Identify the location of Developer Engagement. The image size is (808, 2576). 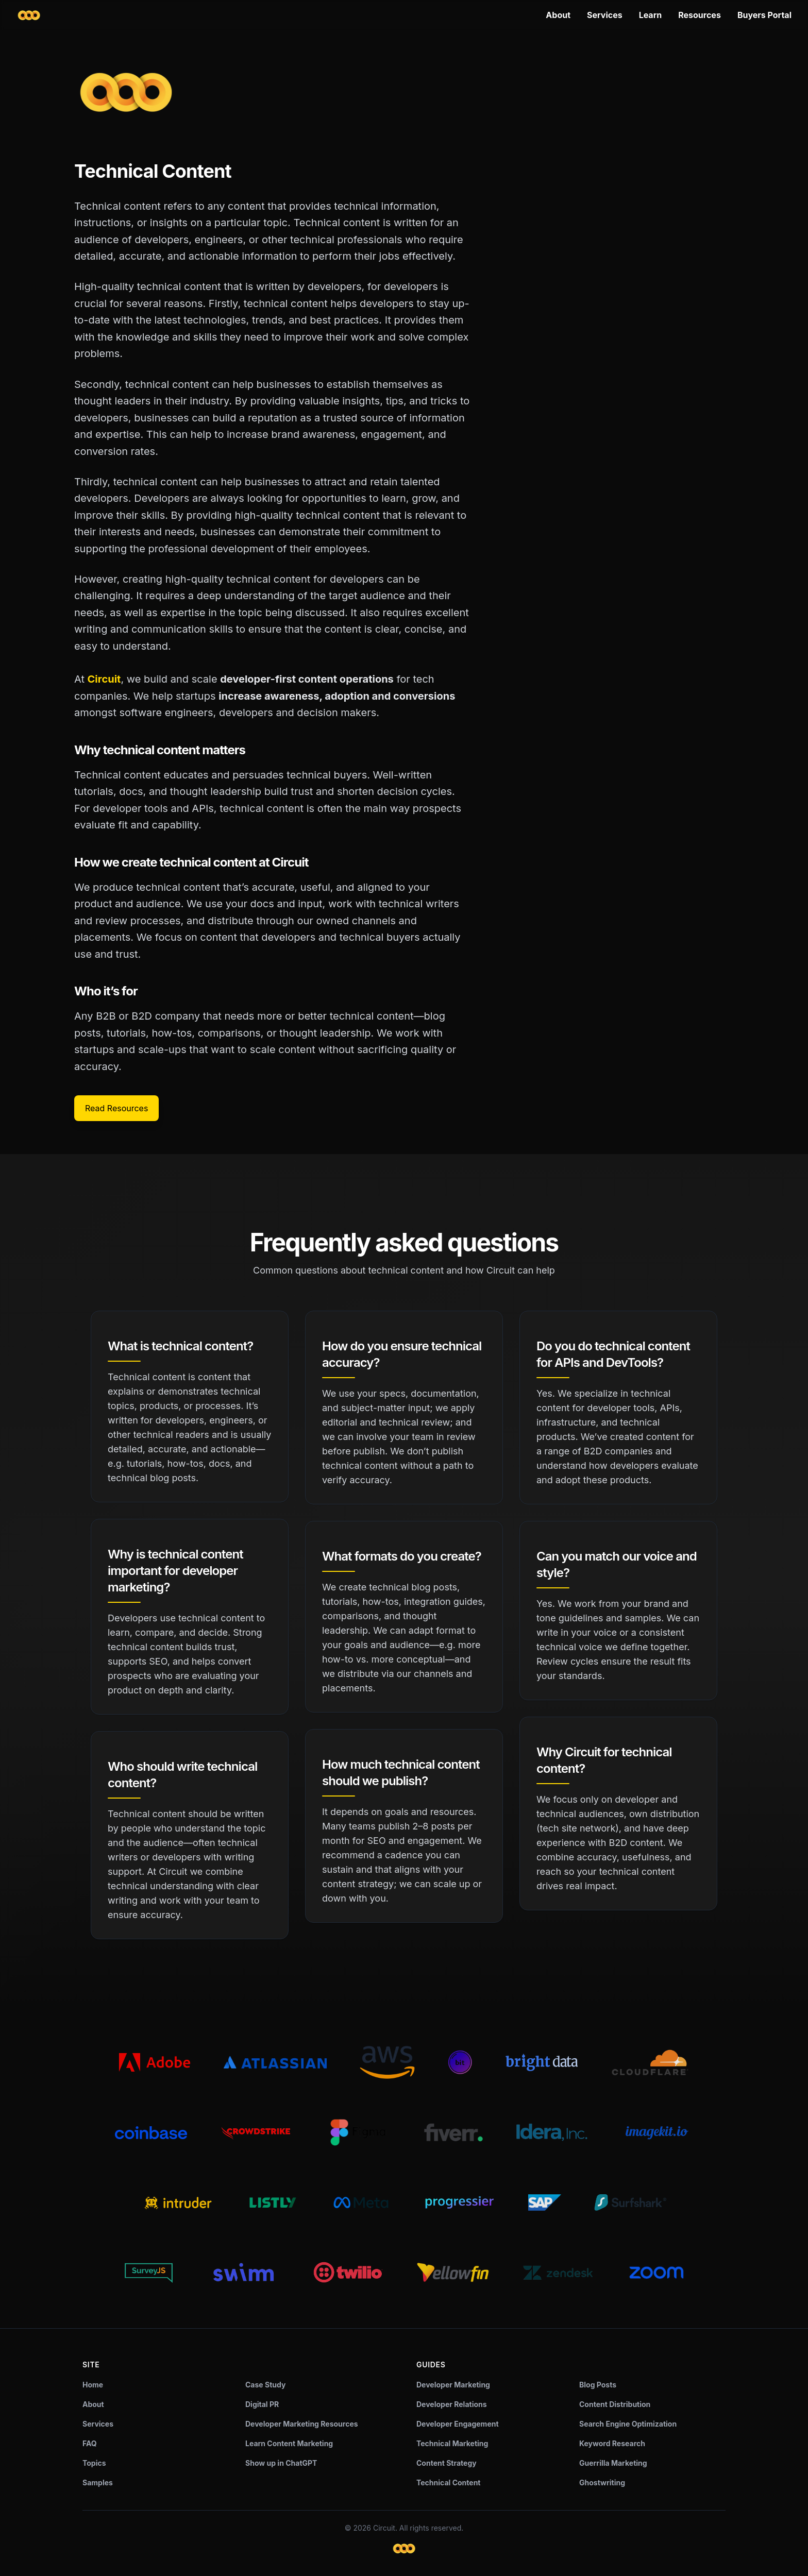
(457, 2423).